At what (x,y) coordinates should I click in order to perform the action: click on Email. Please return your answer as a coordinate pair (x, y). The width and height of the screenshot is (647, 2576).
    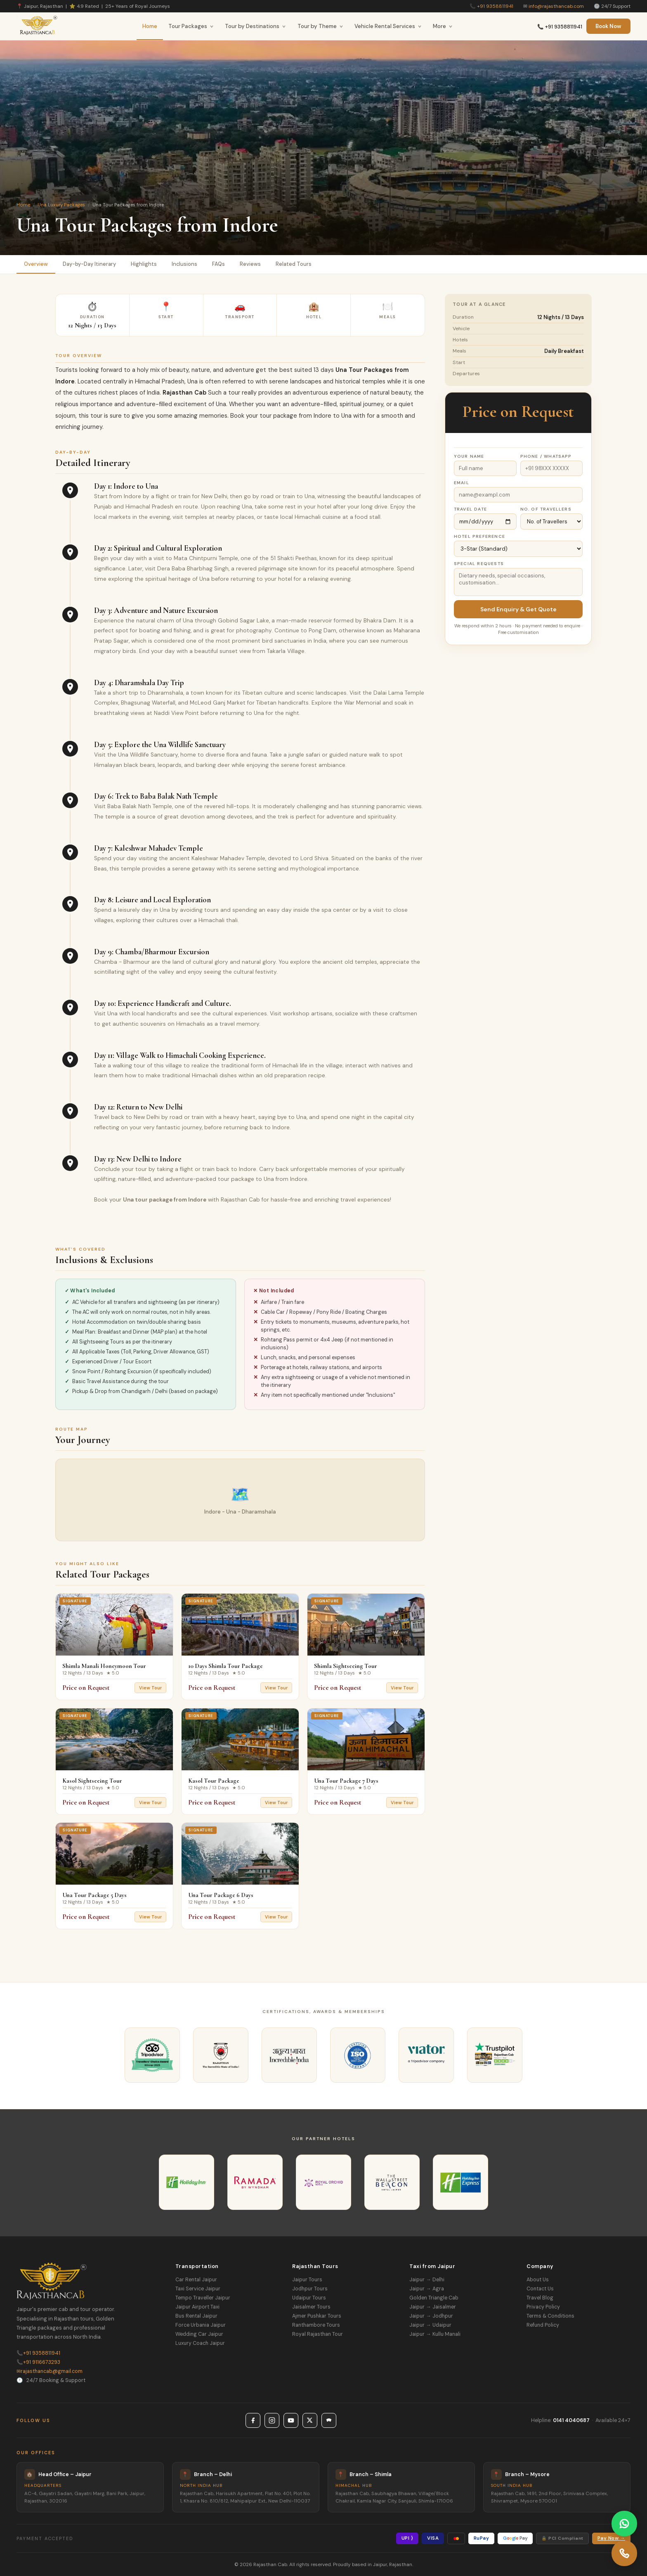
    Looking at the image, I should click on (461, 482).